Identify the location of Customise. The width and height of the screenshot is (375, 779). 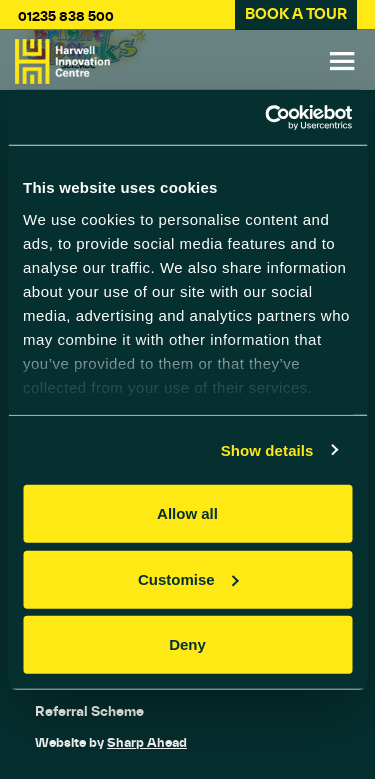
(188, 578).